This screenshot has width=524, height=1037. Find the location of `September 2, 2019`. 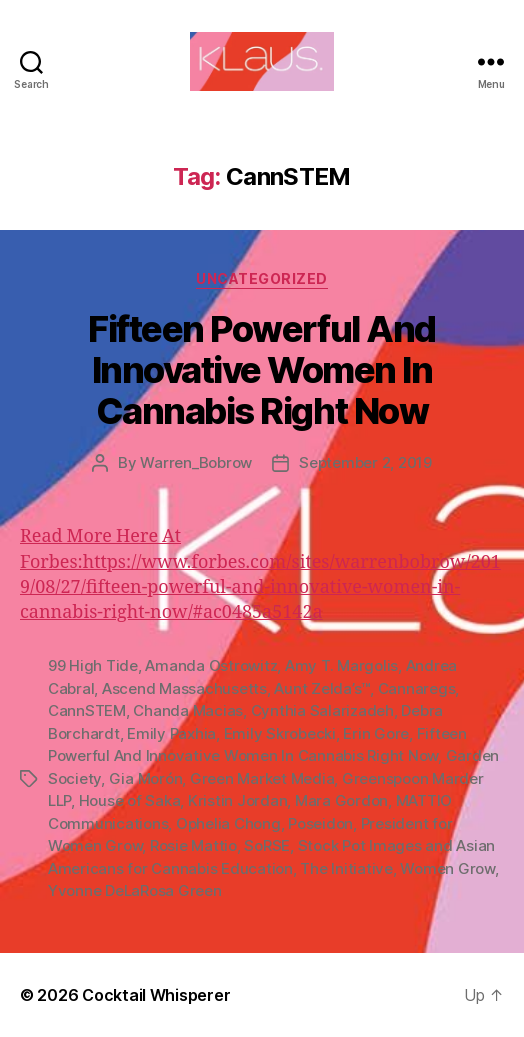

September 2, 2019 is located at coordinates (365, 462).